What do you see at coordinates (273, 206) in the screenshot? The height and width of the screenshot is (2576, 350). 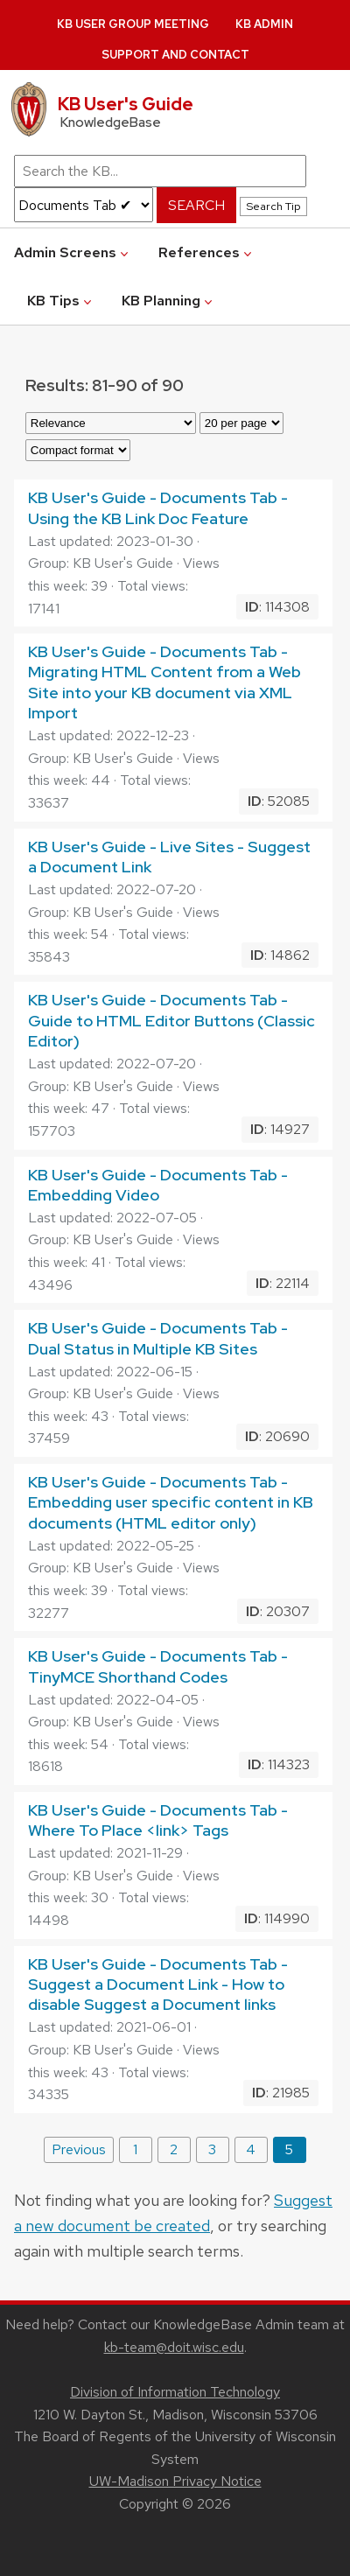 I see `Search Tip` at bounding box center [273, 206].